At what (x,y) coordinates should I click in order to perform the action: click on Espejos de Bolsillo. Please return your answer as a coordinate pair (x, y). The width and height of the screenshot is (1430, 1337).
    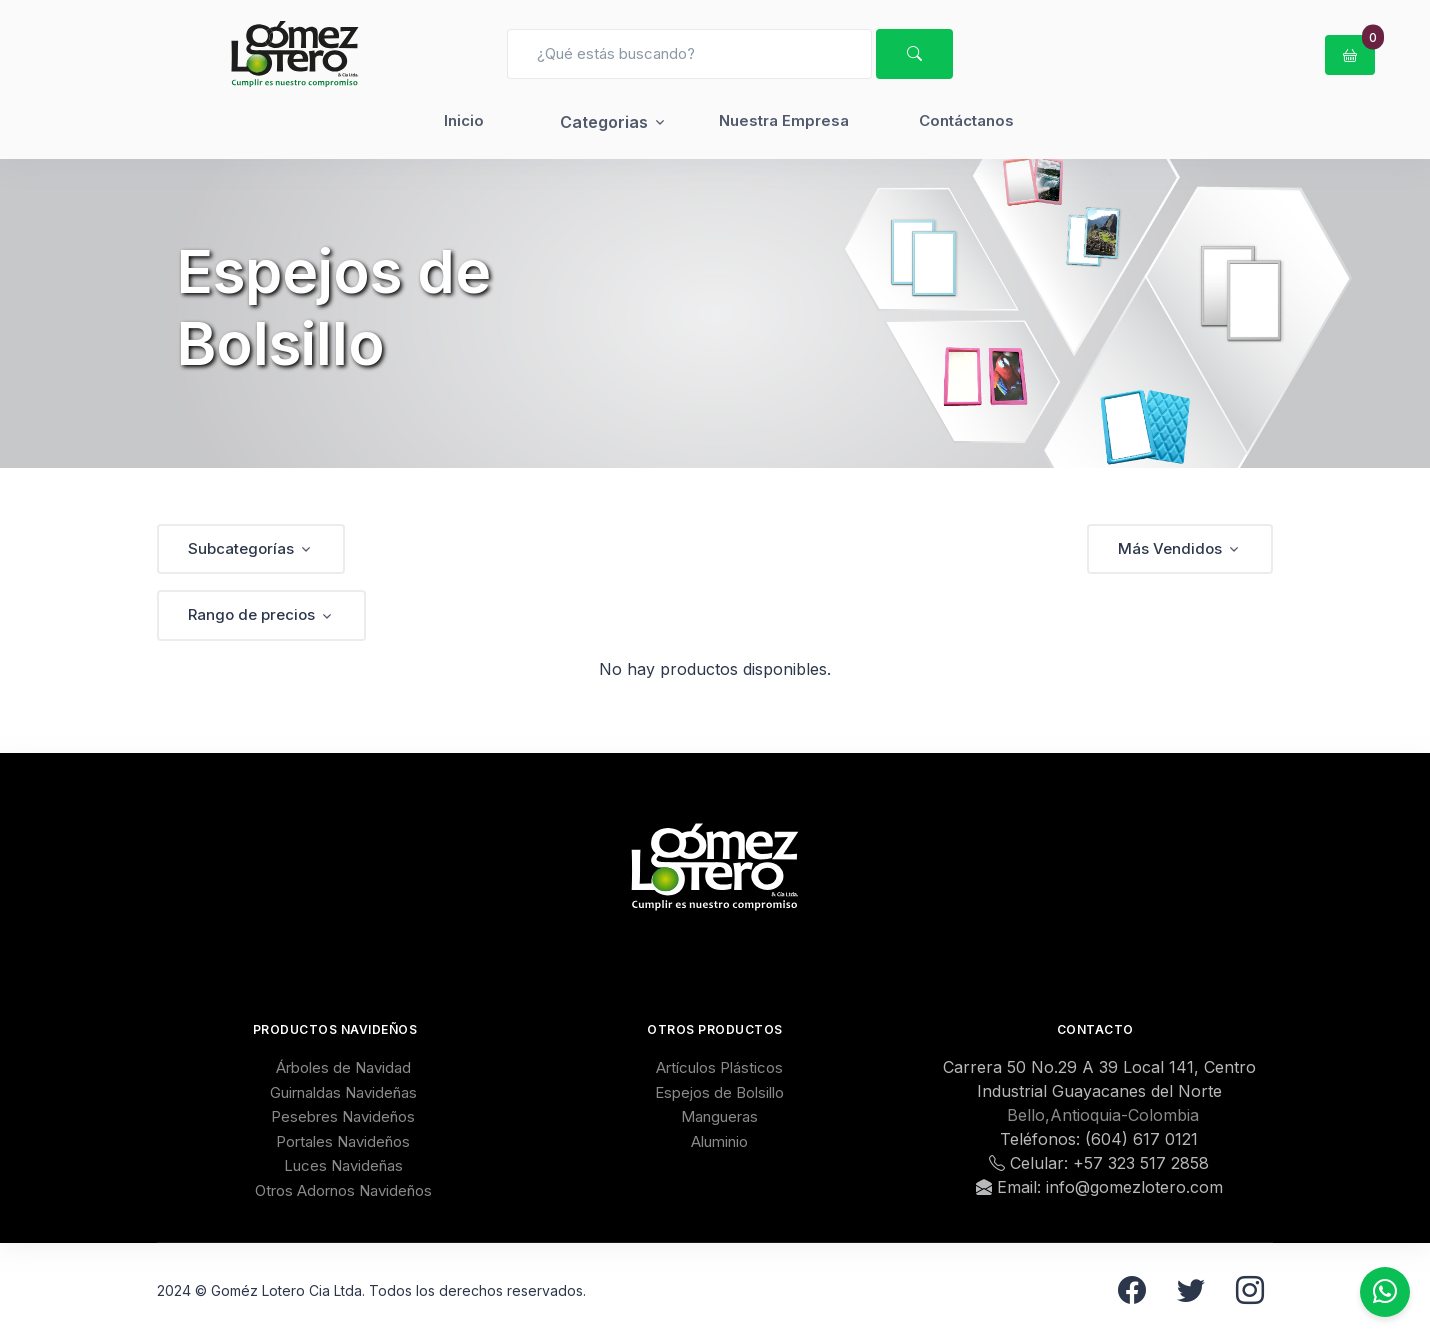
    Looking at the image, I should click on (719, 1092).